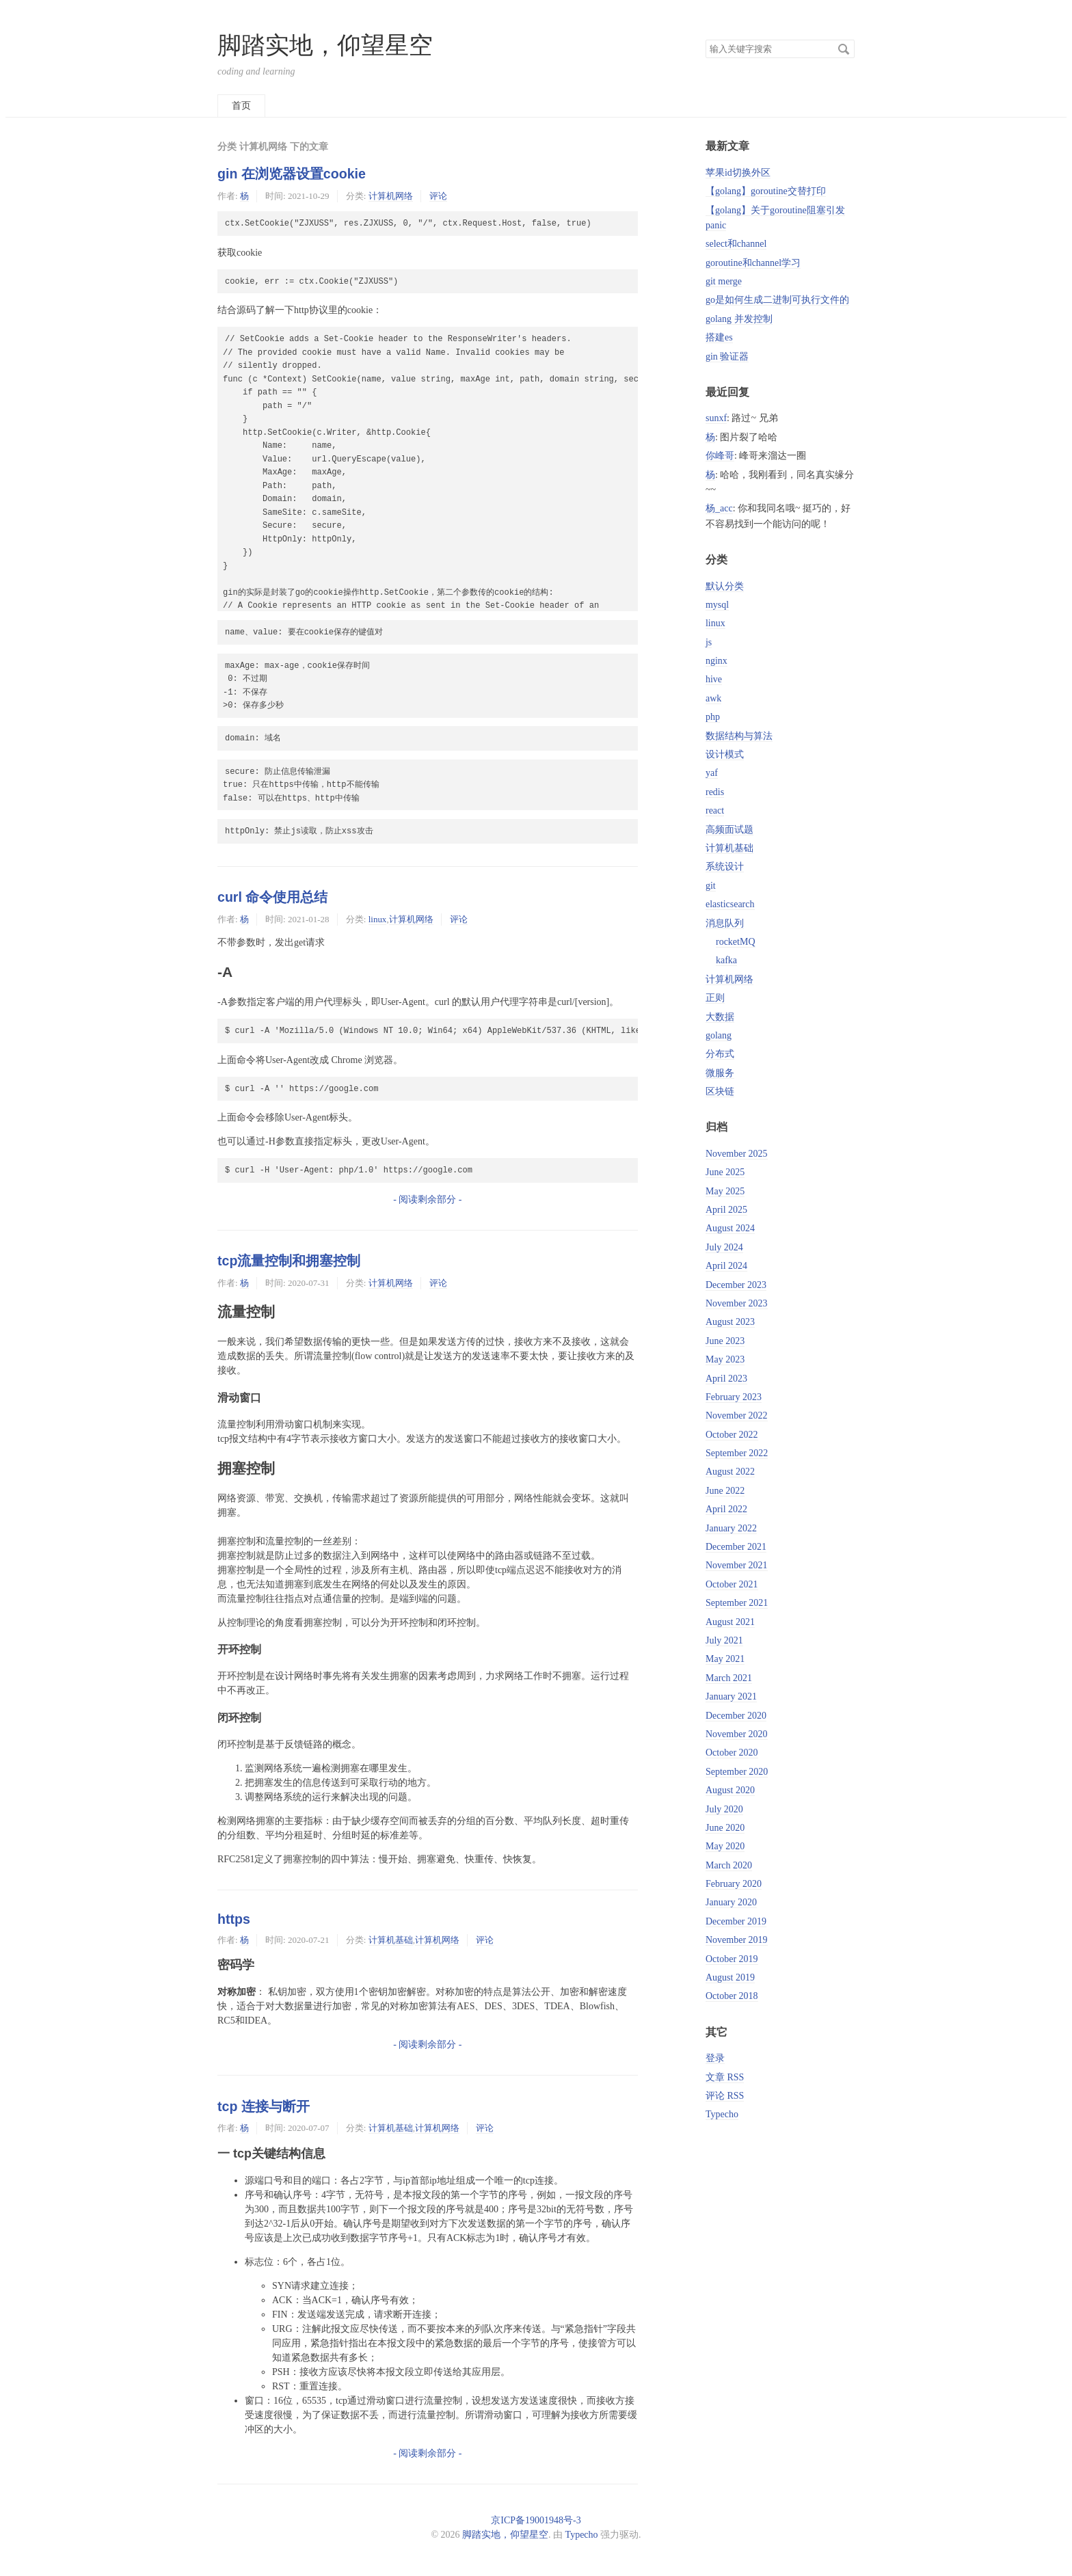  I want to click on go是如何生成二进制可执行文件的, so click(777, 300).